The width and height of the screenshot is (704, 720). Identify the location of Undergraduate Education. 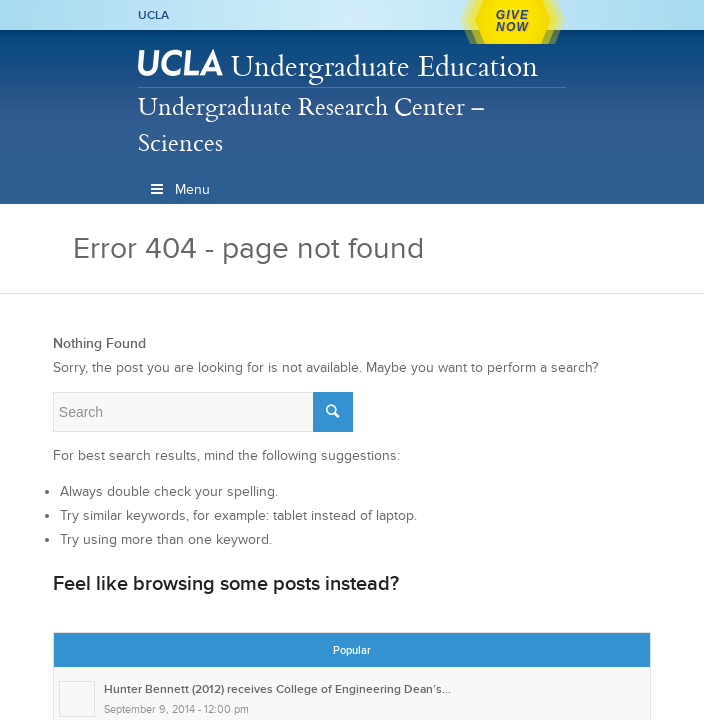
(384, 65).